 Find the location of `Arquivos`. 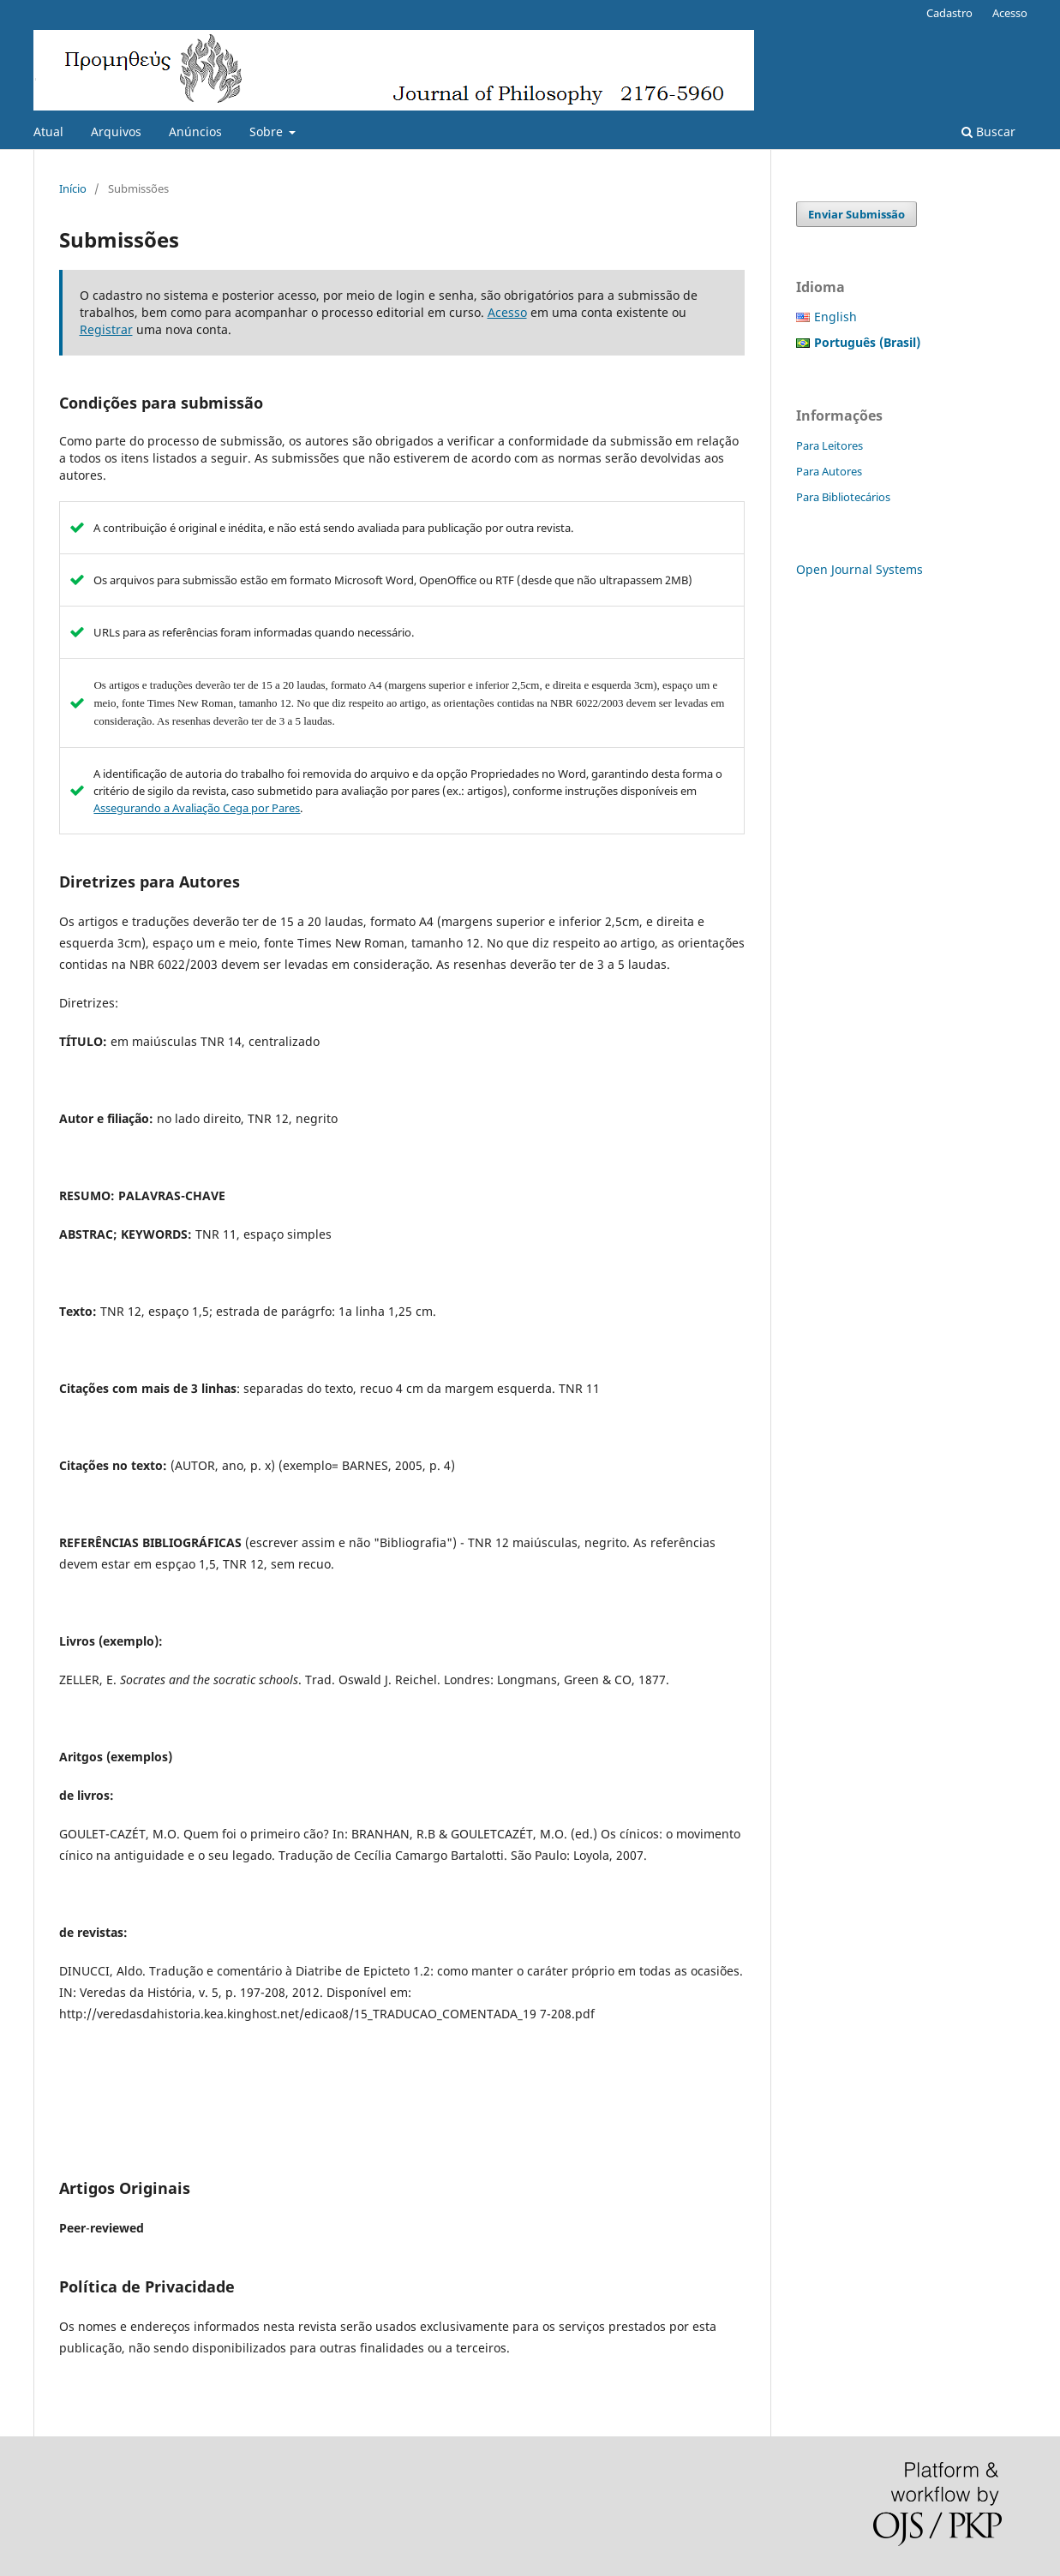

Arquivos is located at coordinates (116, 131).